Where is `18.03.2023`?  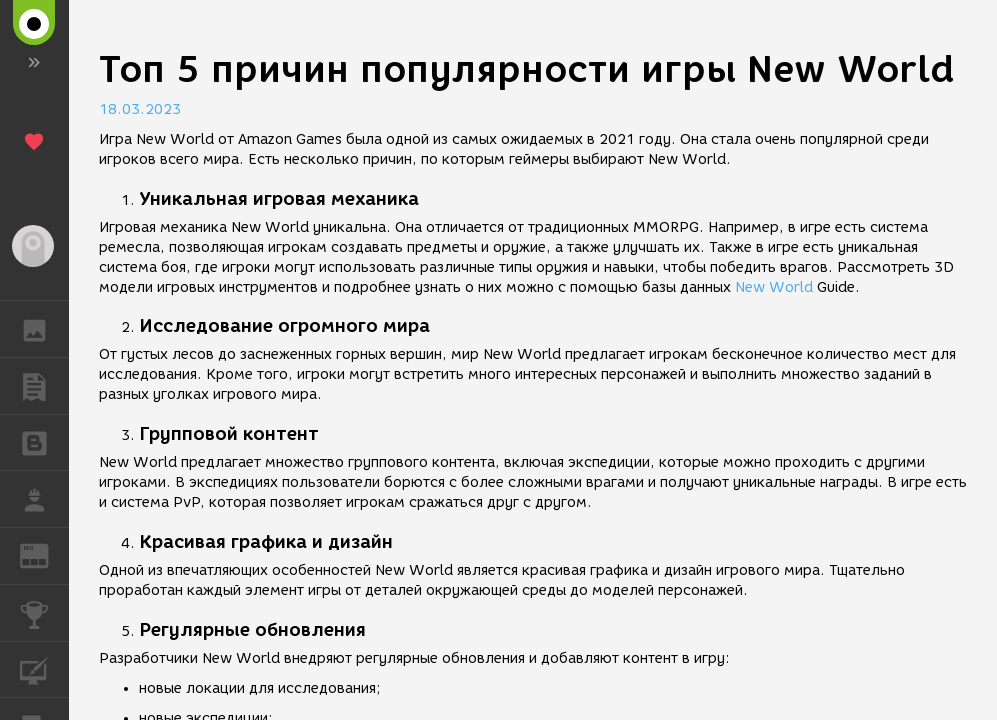 18.03.2023 is located at coordinates (140, 109).